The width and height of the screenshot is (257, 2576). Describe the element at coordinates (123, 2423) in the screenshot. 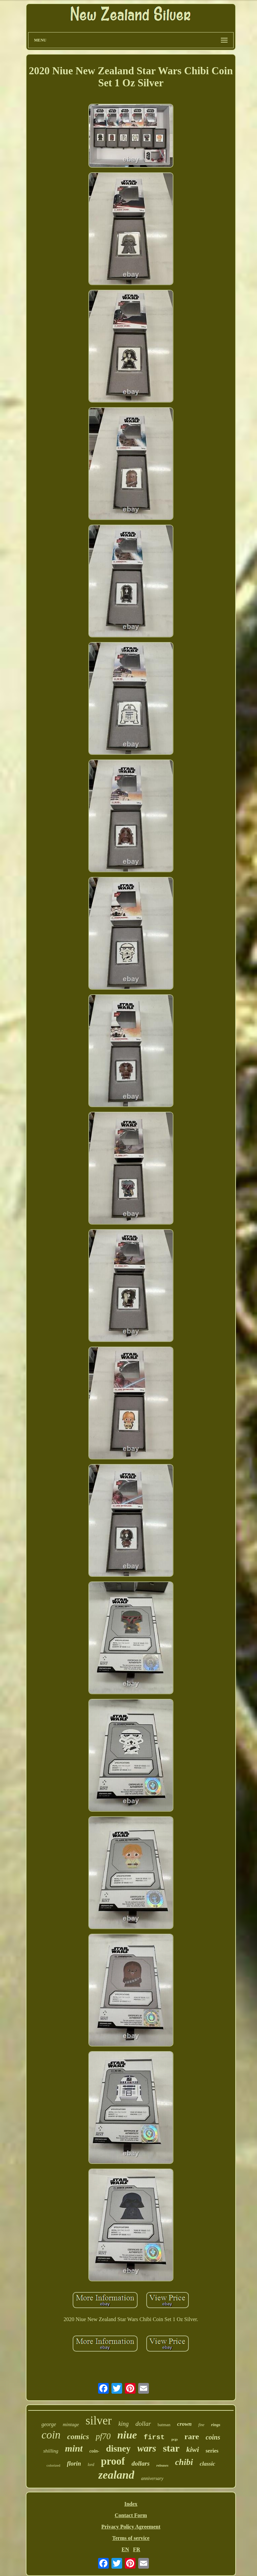

I see `king` at that location.